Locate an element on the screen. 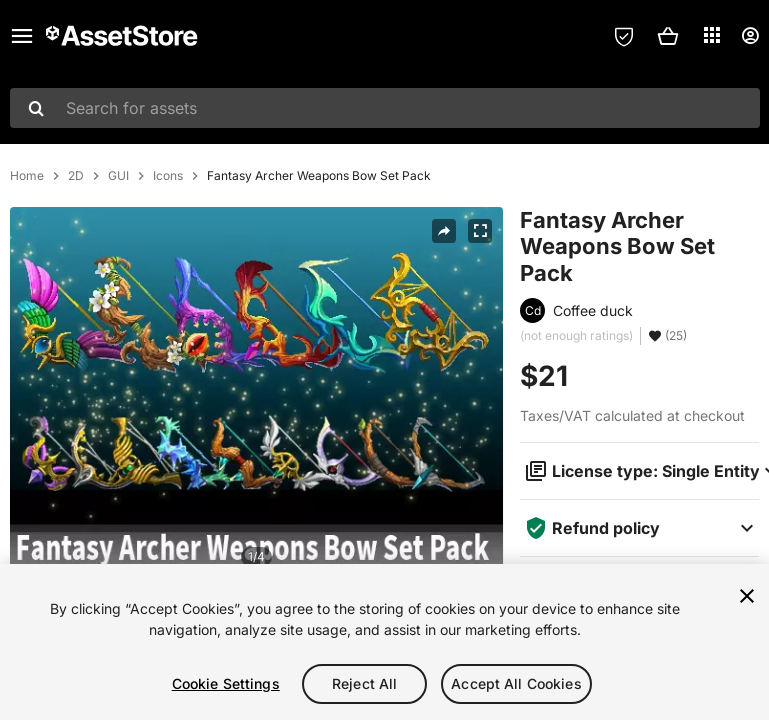  [combobox] is located at coordinates (385, 108).